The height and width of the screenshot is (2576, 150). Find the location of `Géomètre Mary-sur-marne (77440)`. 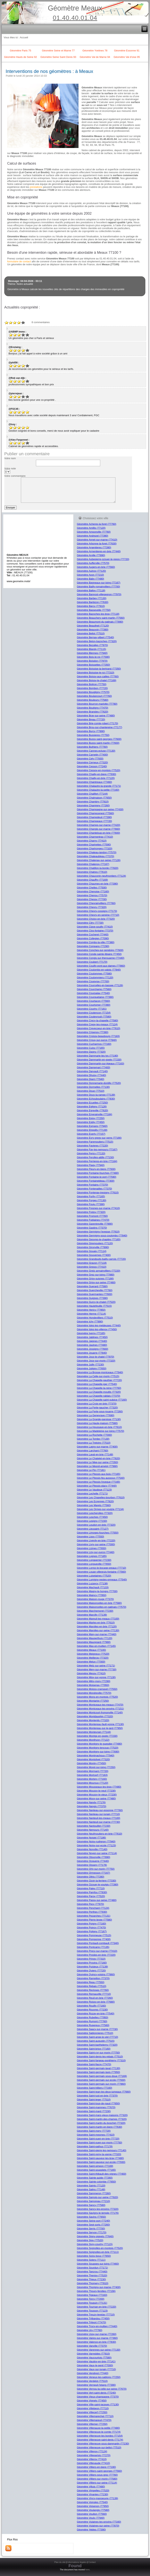

Géomètre Mary-sur-marne (77440) is located at coordinates (96, 1634).